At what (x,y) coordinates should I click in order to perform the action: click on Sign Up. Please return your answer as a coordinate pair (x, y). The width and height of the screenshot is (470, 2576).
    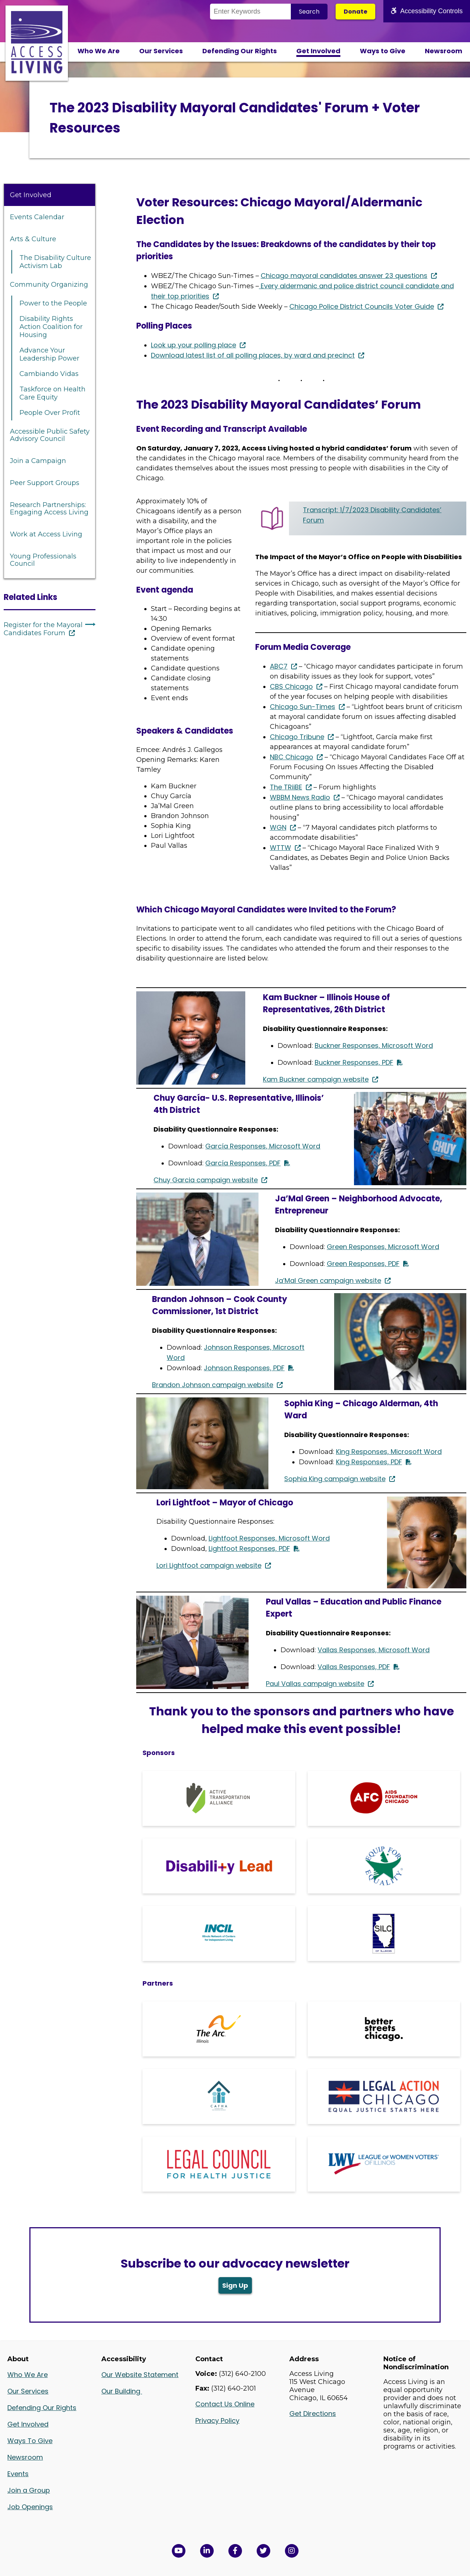
    Looking at the image, I should click on (235, 2285).